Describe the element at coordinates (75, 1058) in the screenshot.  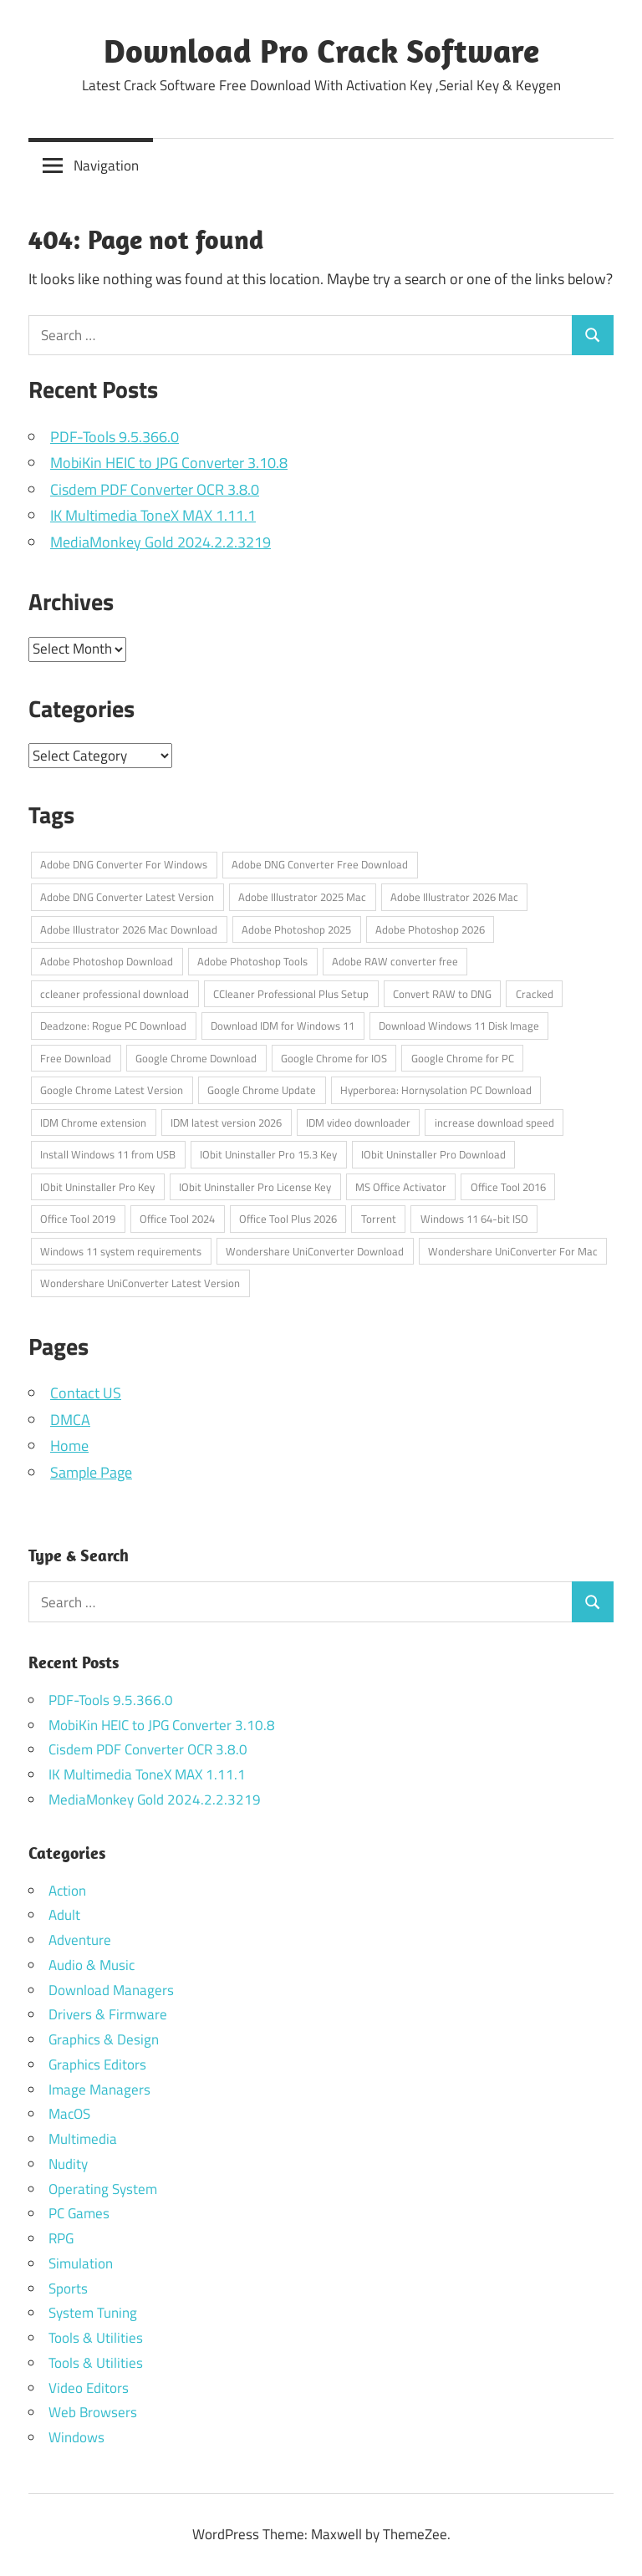
I see `Free Download [Free Download (1 item)]` at that location.